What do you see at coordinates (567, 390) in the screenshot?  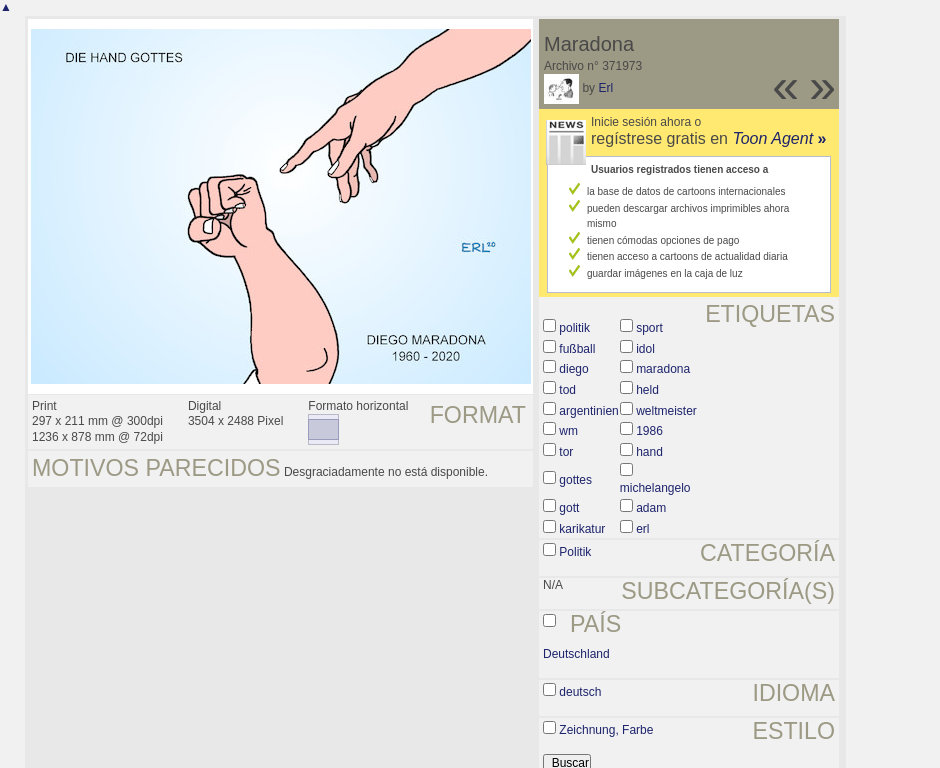 I see `tod` at bounding box center [567, 390].